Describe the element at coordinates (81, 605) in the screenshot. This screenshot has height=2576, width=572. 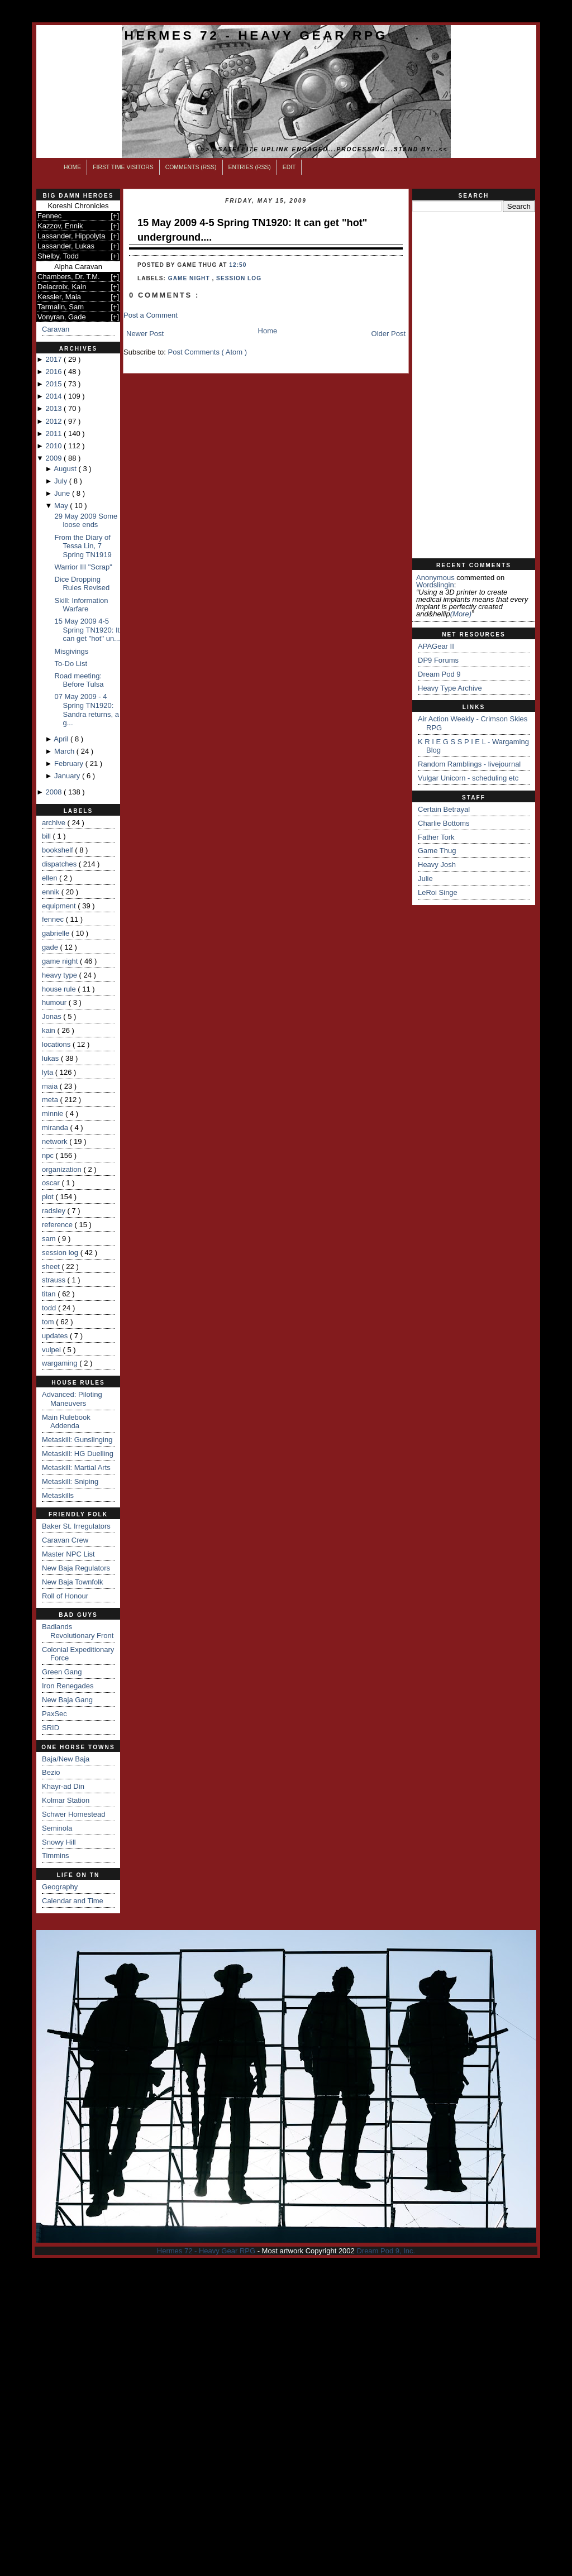
I see `Skill: Information Warfare` at that location.